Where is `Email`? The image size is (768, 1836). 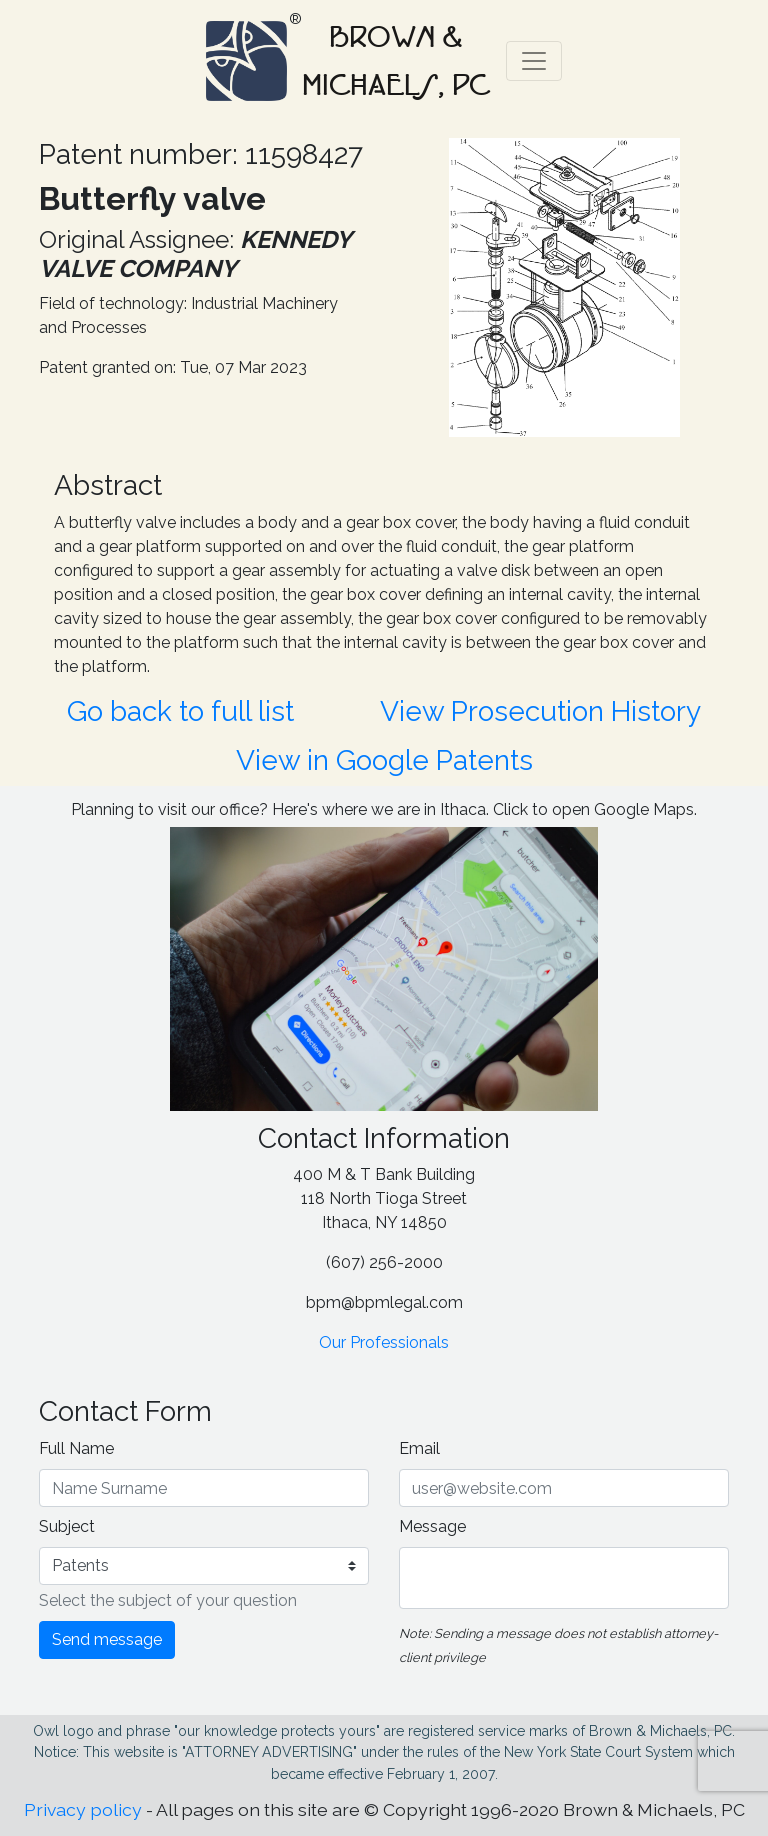 Email is located at coordinates (419, 1448).